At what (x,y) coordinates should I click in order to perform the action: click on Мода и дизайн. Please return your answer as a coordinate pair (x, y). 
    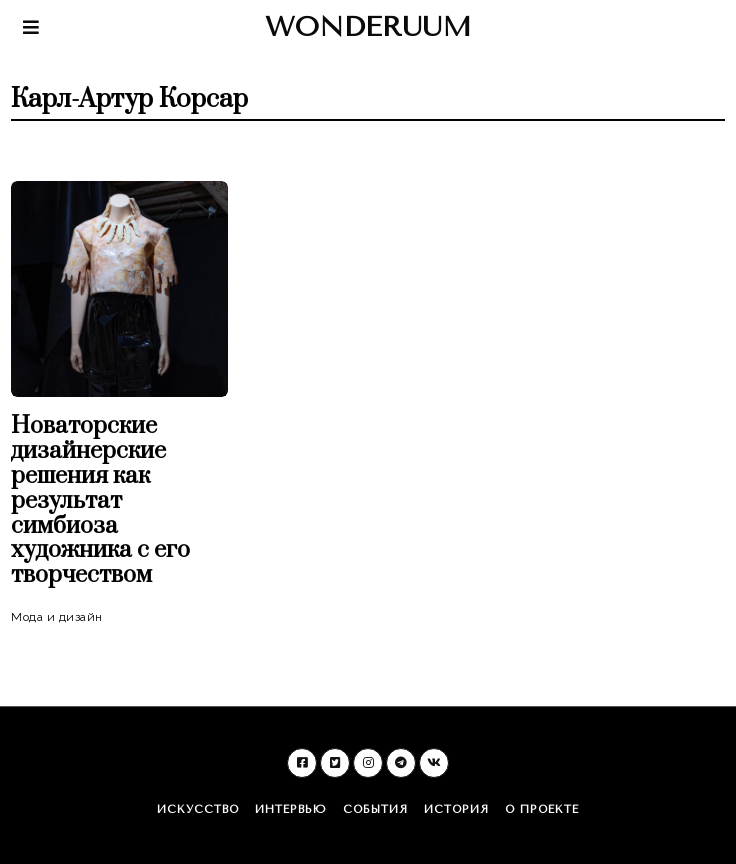
    Looking at the image, I should click on (57, 617).